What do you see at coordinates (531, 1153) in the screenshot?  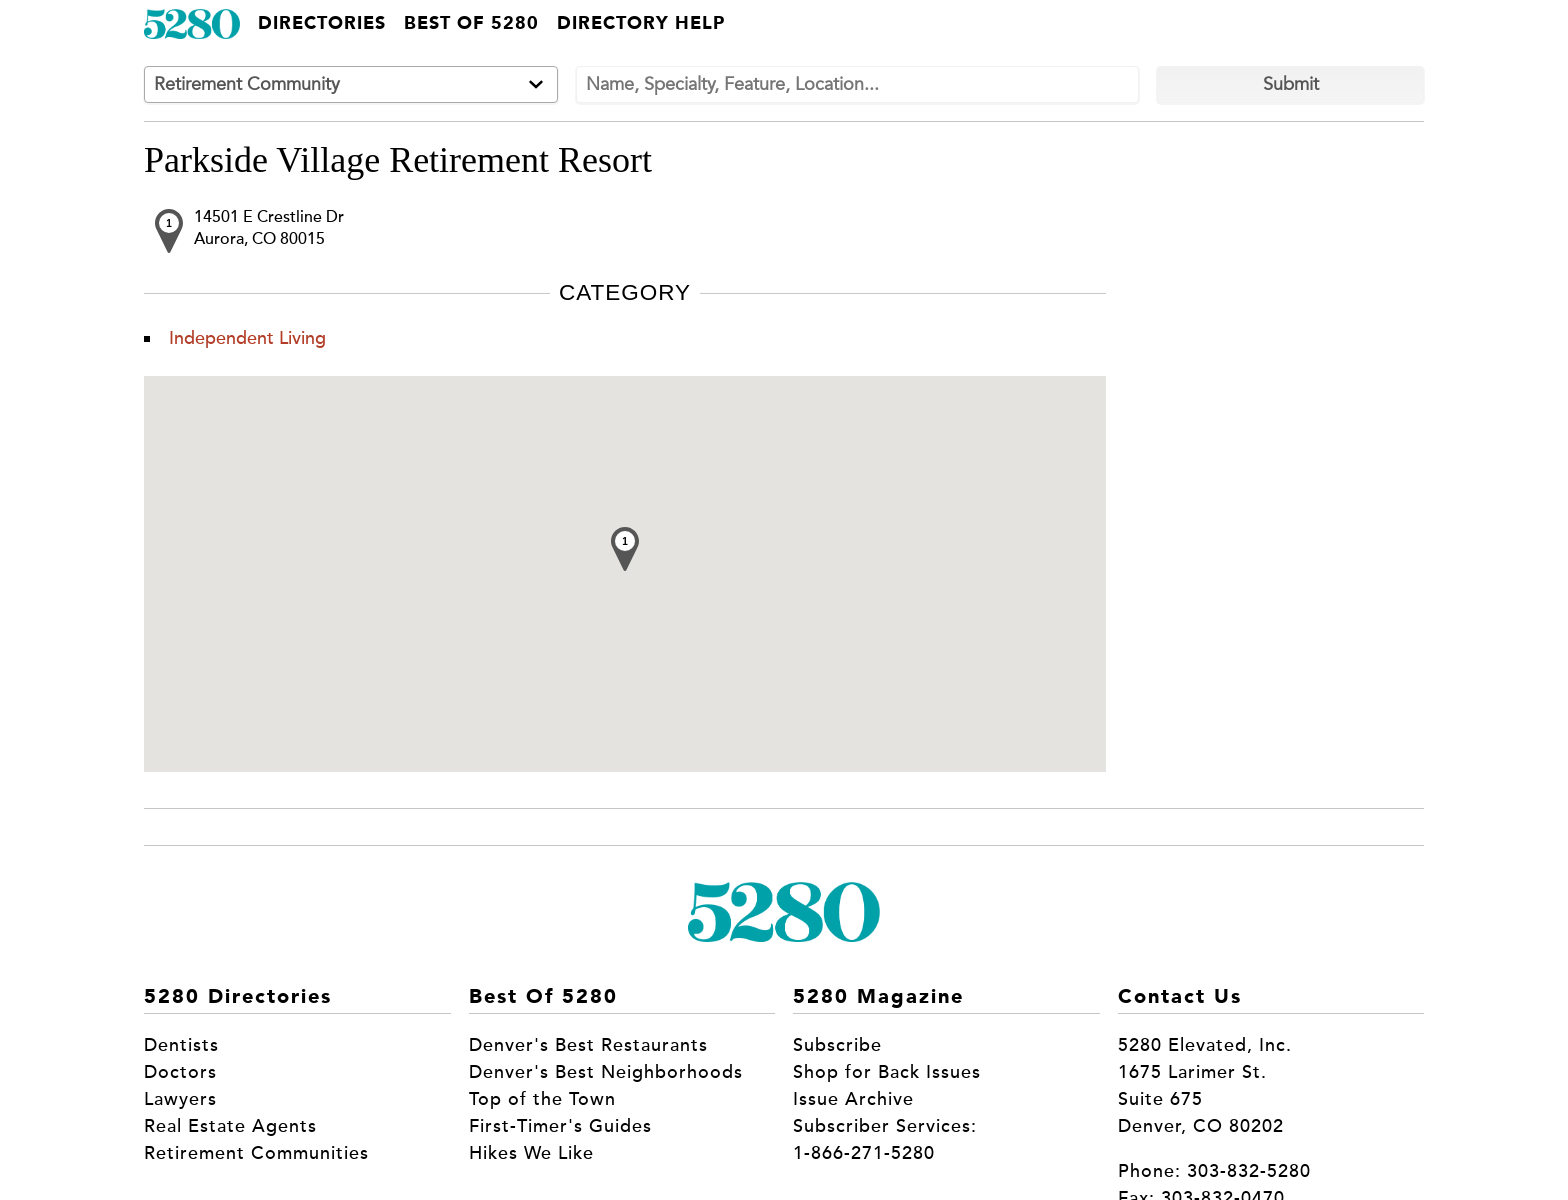 I see `Hikes We Like` at bounding box center [531, 1153].